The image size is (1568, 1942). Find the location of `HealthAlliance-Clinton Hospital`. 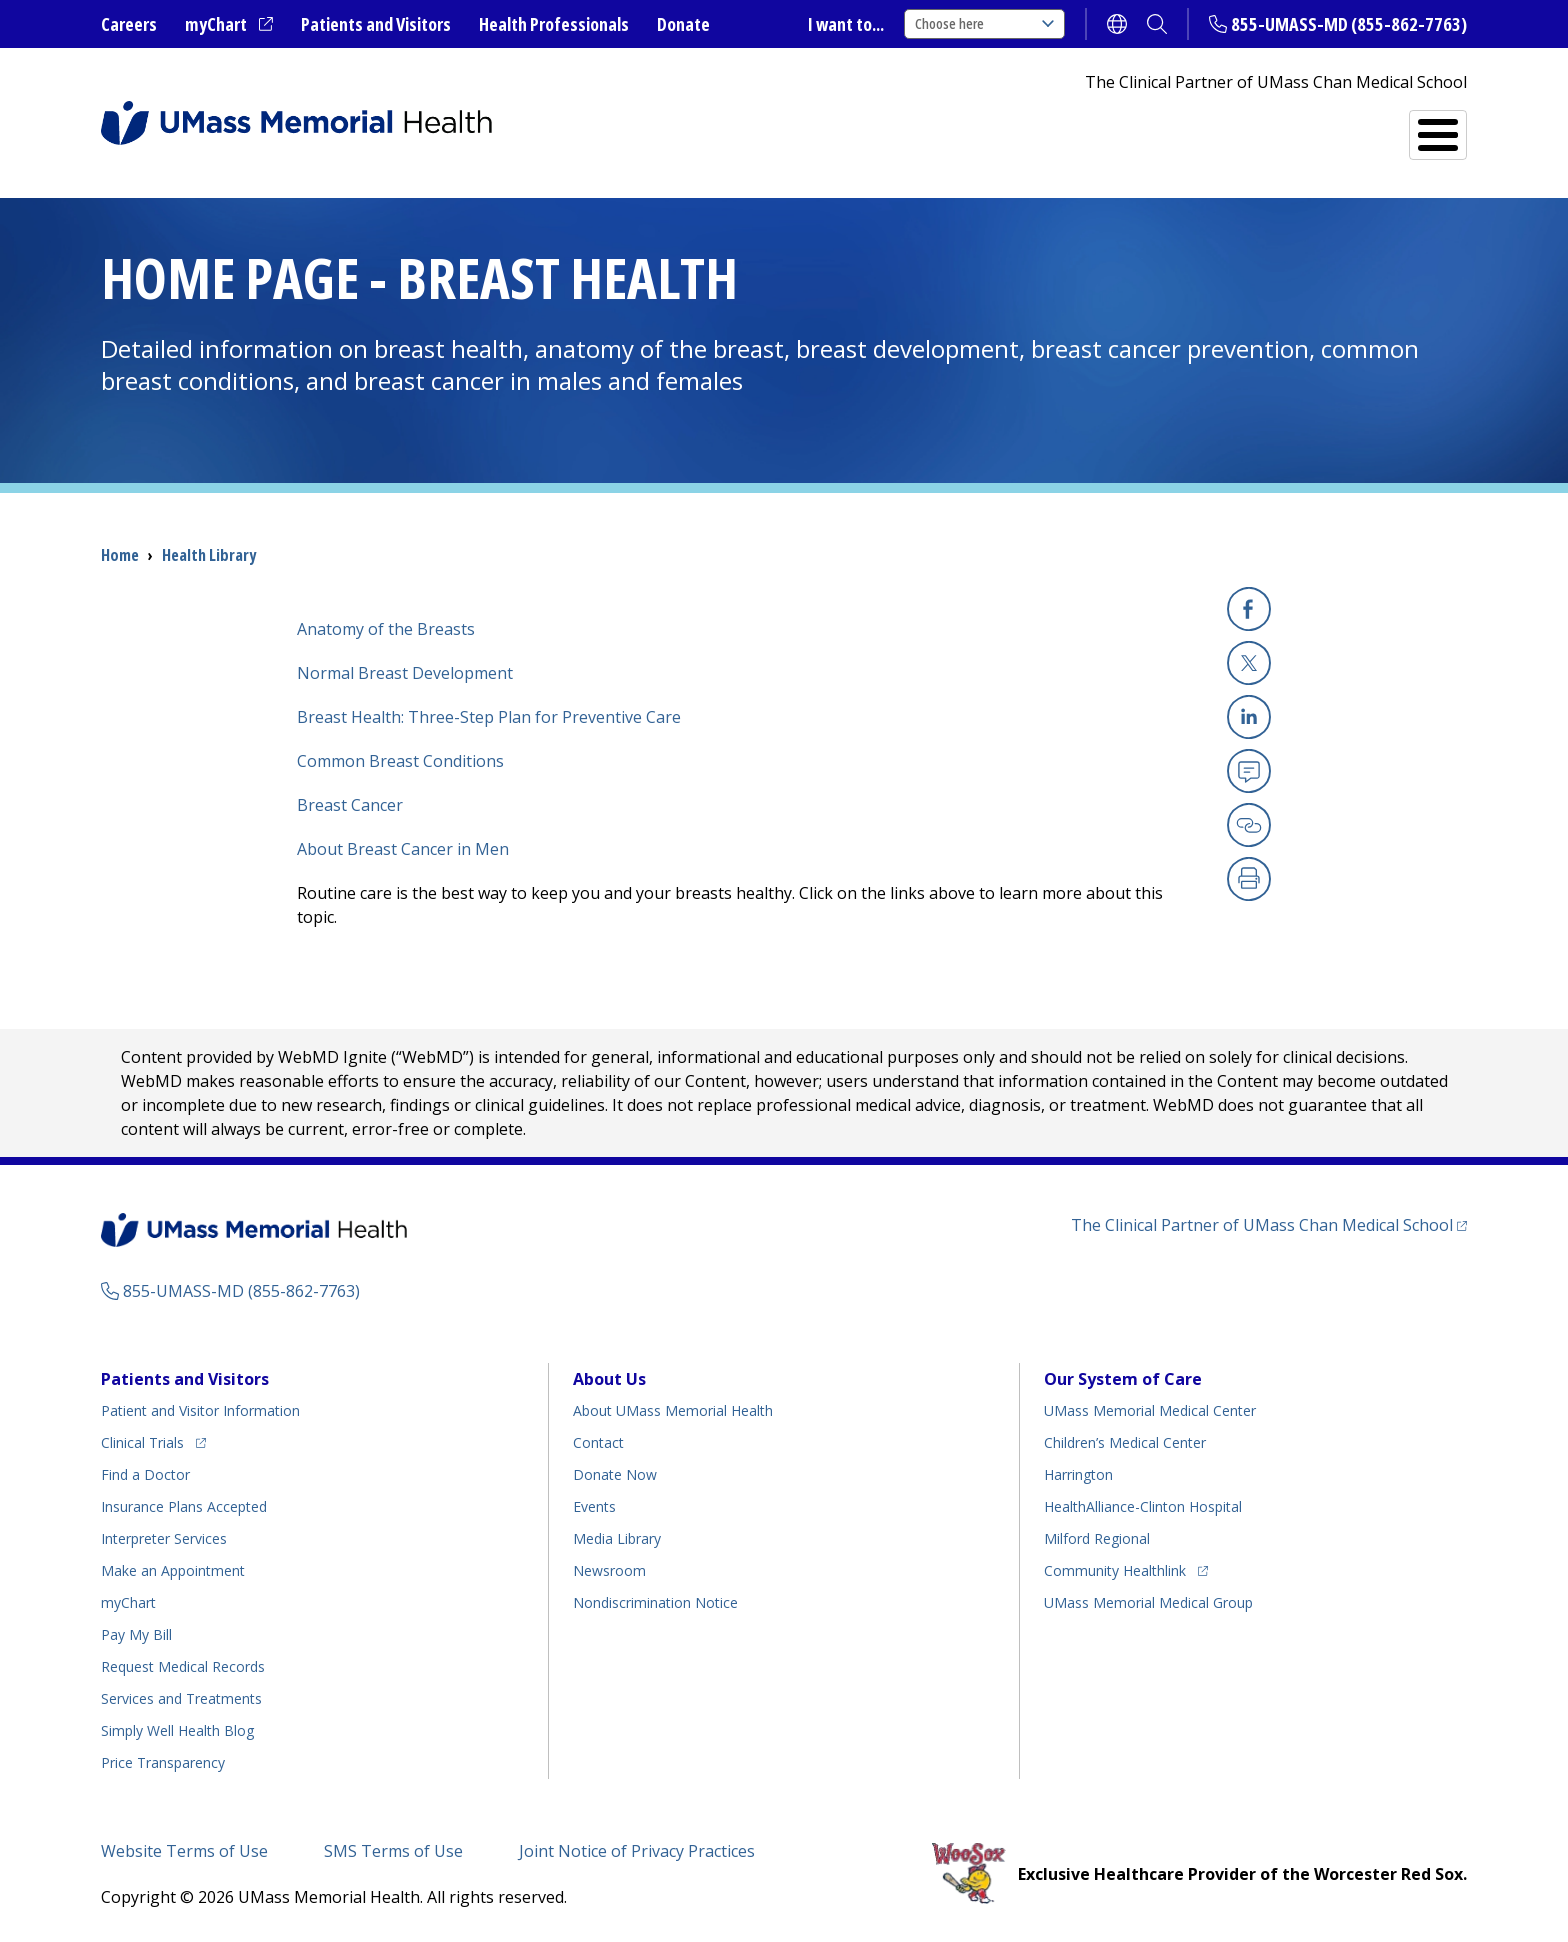

HealthAlliance-Clinton Hospital is located at coordinates (1143, 1506).